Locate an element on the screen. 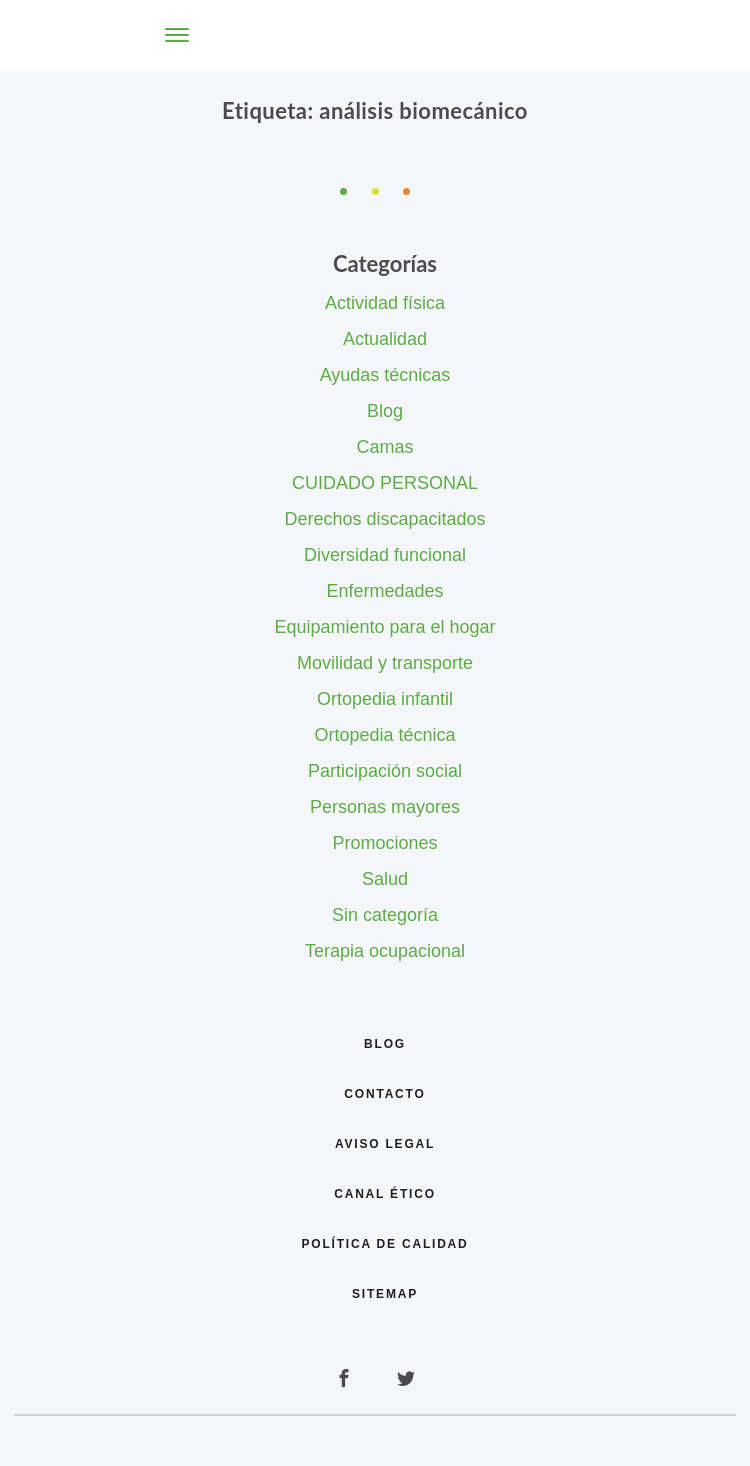 The height and width of the screenshot is (1466, 750). Ortopedia técnica is located at coordinates (384, 735).